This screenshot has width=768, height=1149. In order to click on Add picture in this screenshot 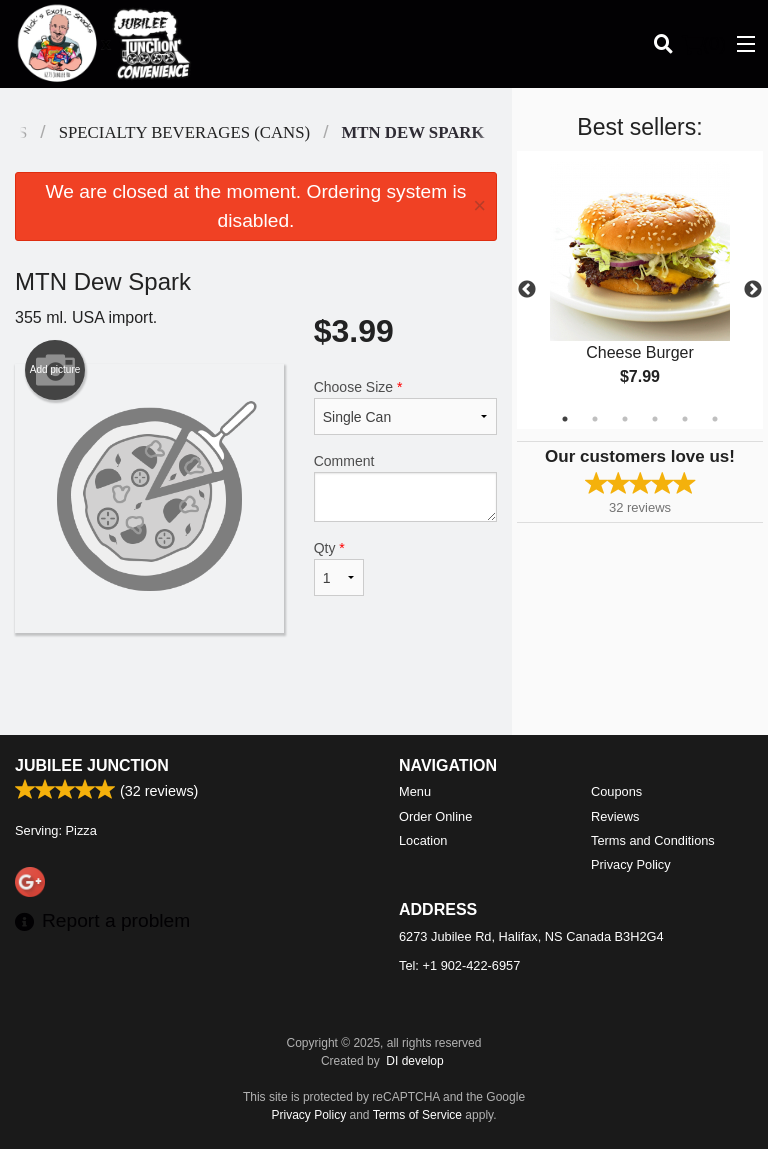, I will do `click(55, 370)`.